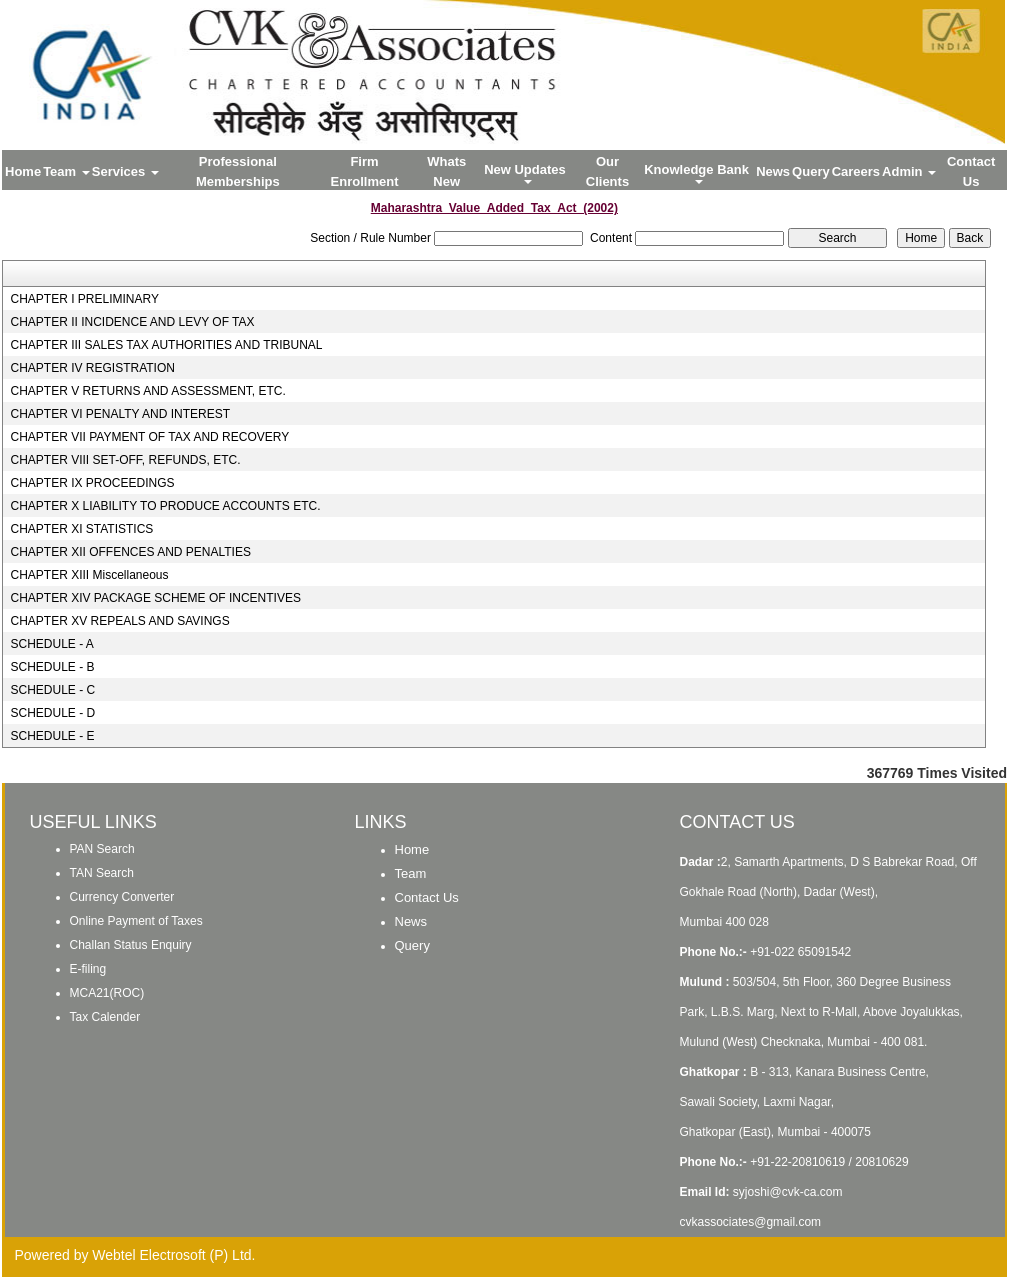 The width and height of the screenshot is (1009, 1277). Describe the element at coordinates (52, 736) in the screenshot. I see `SCHEDULE - E` at that location.